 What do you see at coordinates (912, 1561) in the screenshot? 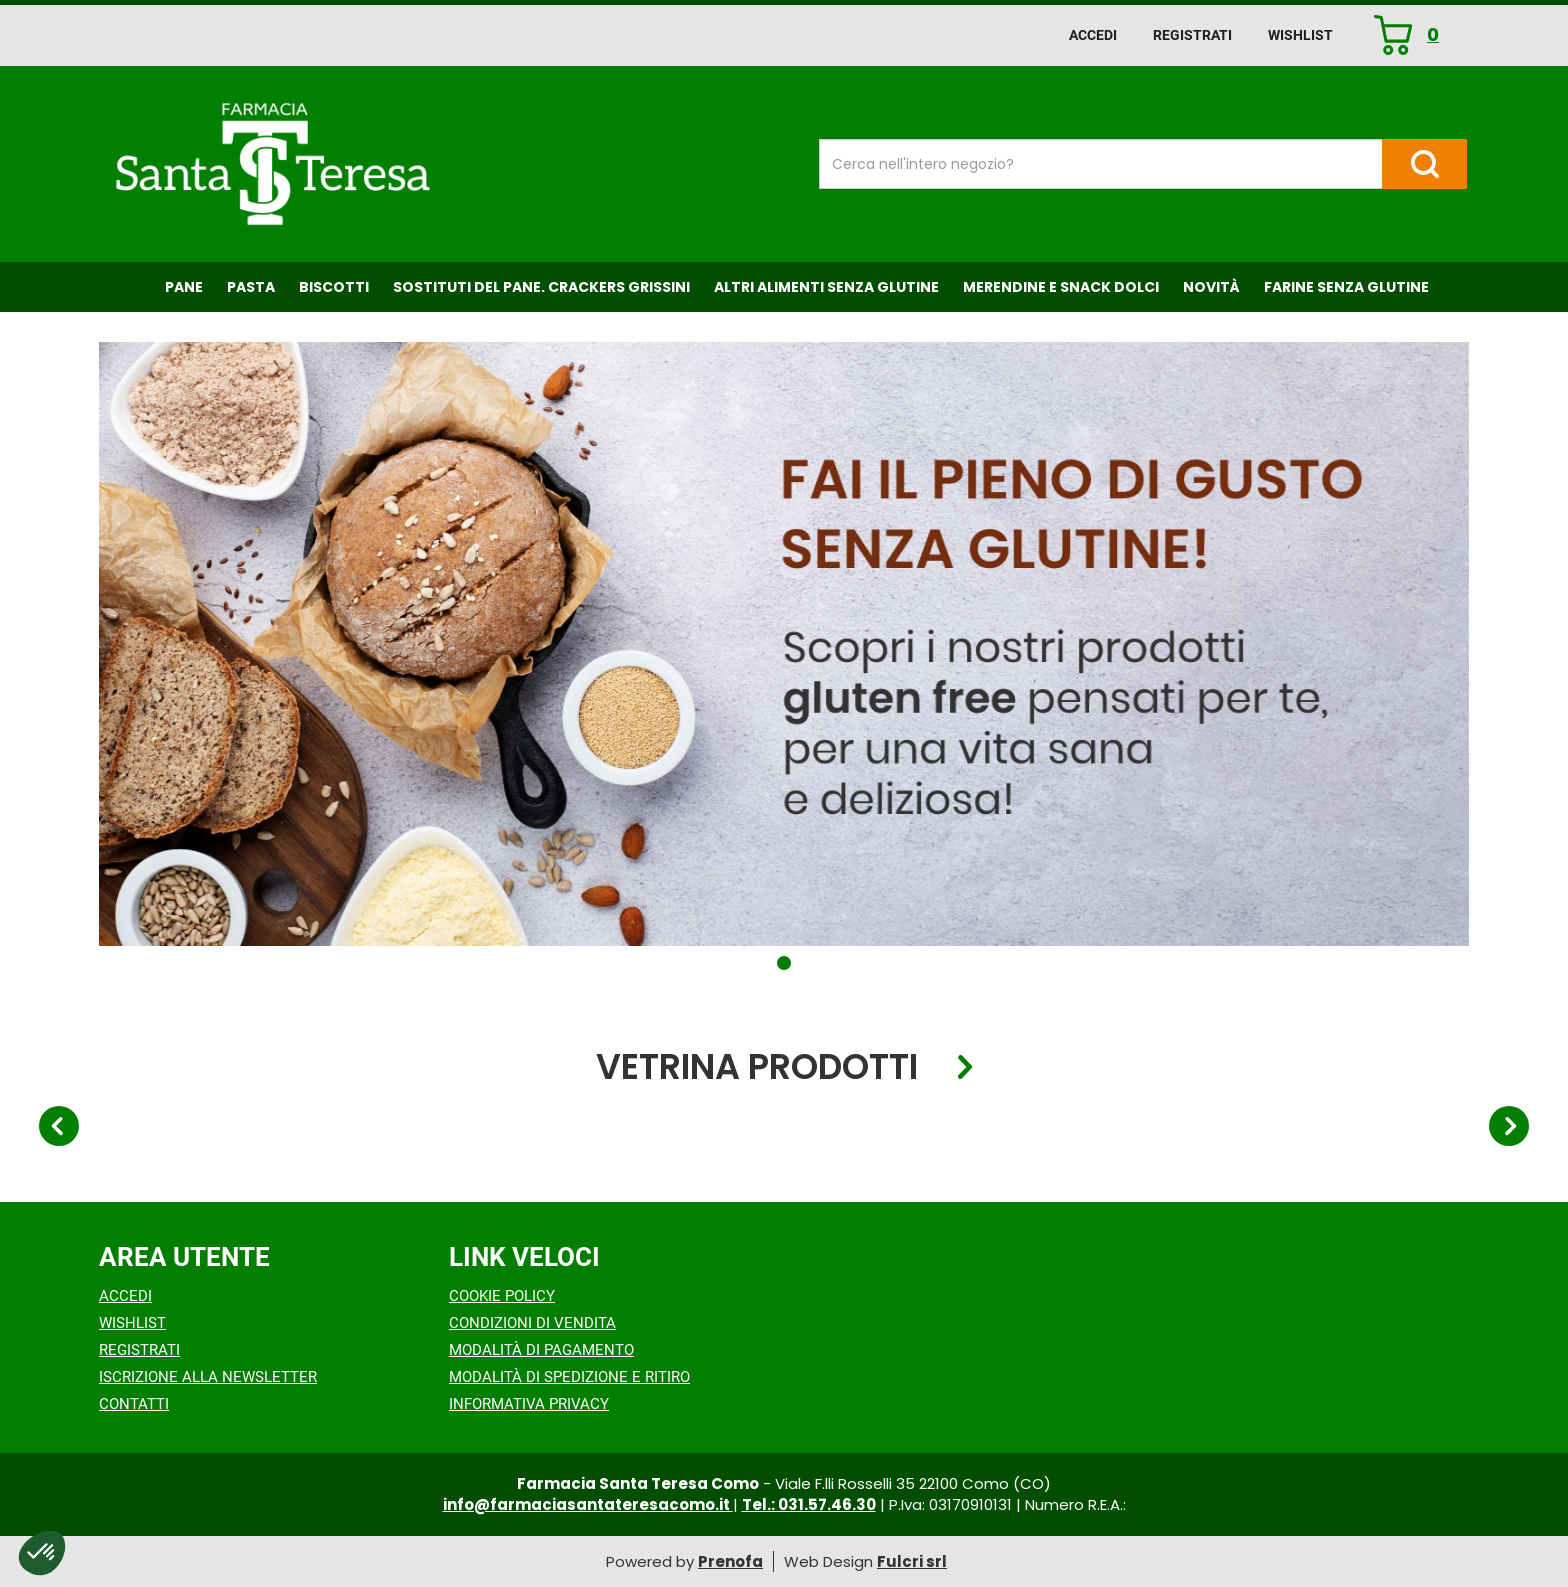
I see `Fulcri srl` at bounding box center [912, 1561].